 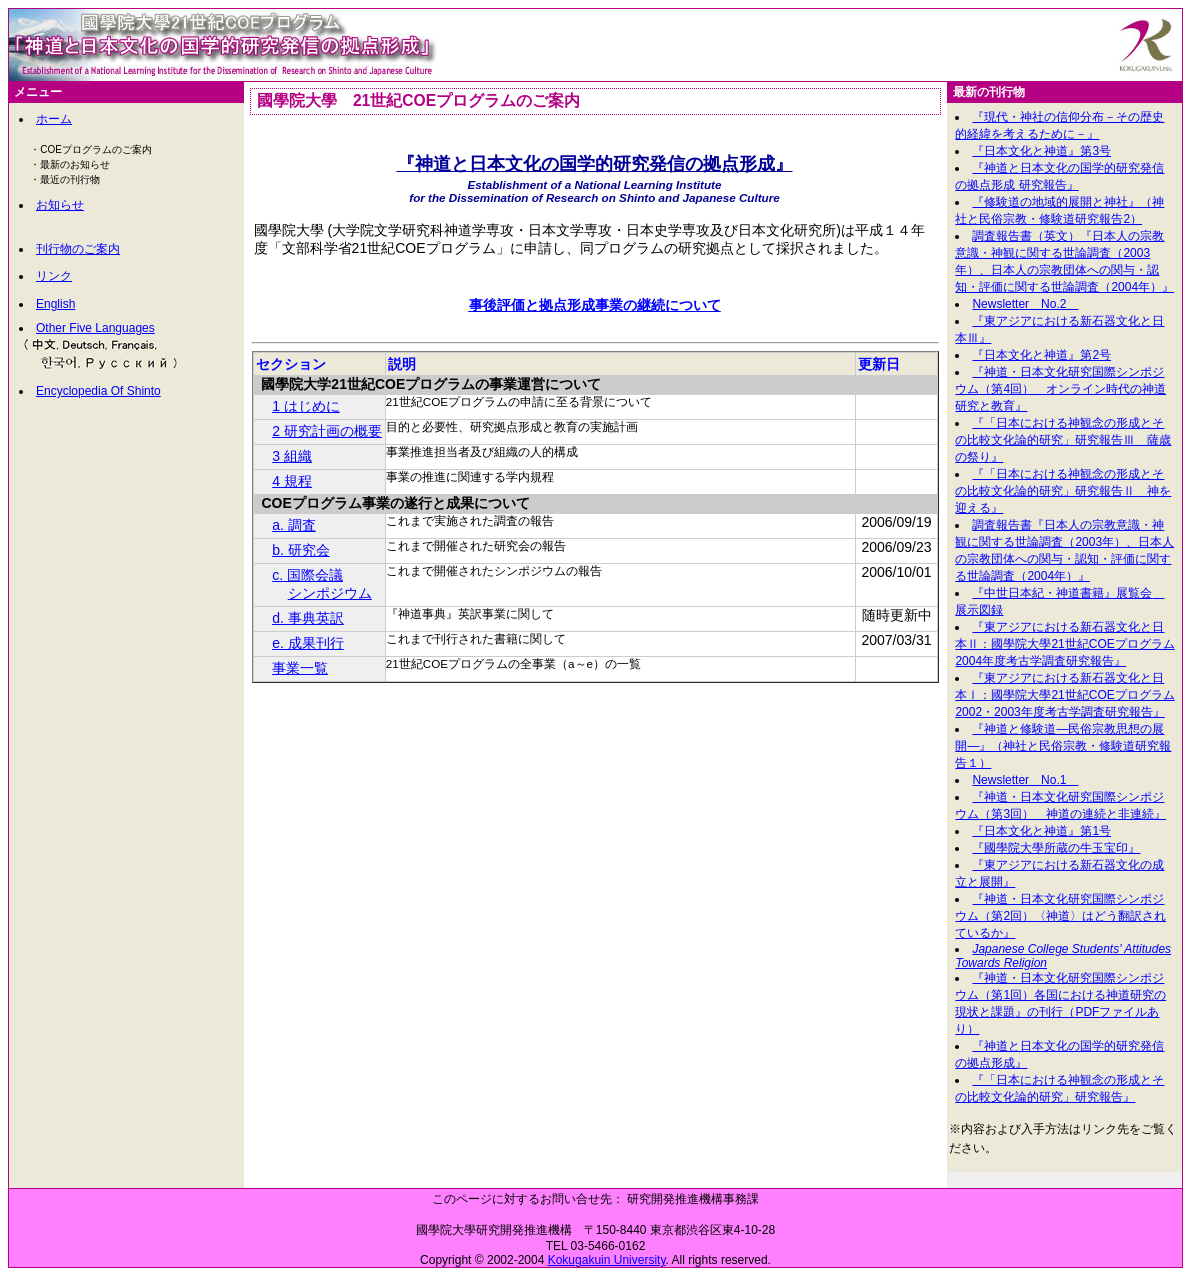 I want to click on 『日本文化と神道』第1号, so click(x=1041, y=831).